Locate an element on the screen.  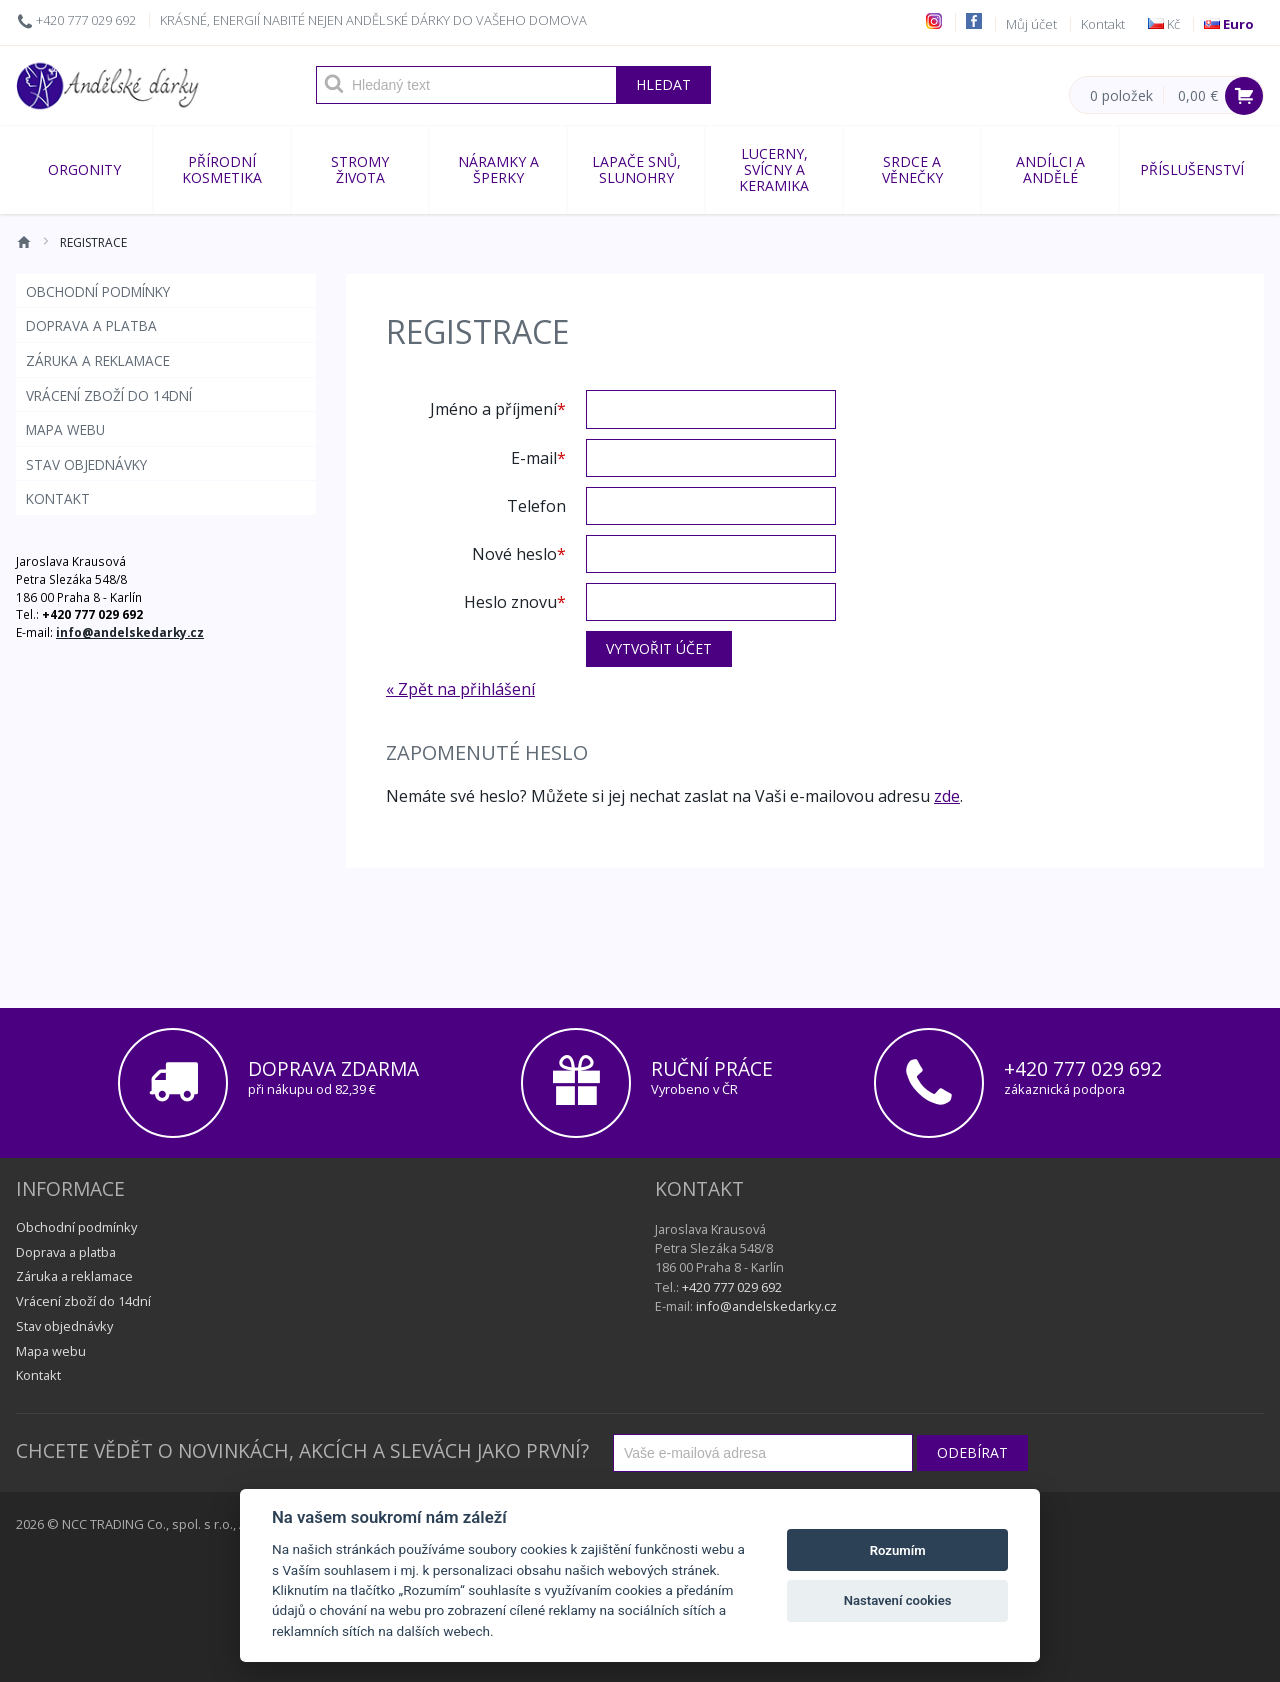
Lapače snů, slunohry is located at coordinates (636, 169).